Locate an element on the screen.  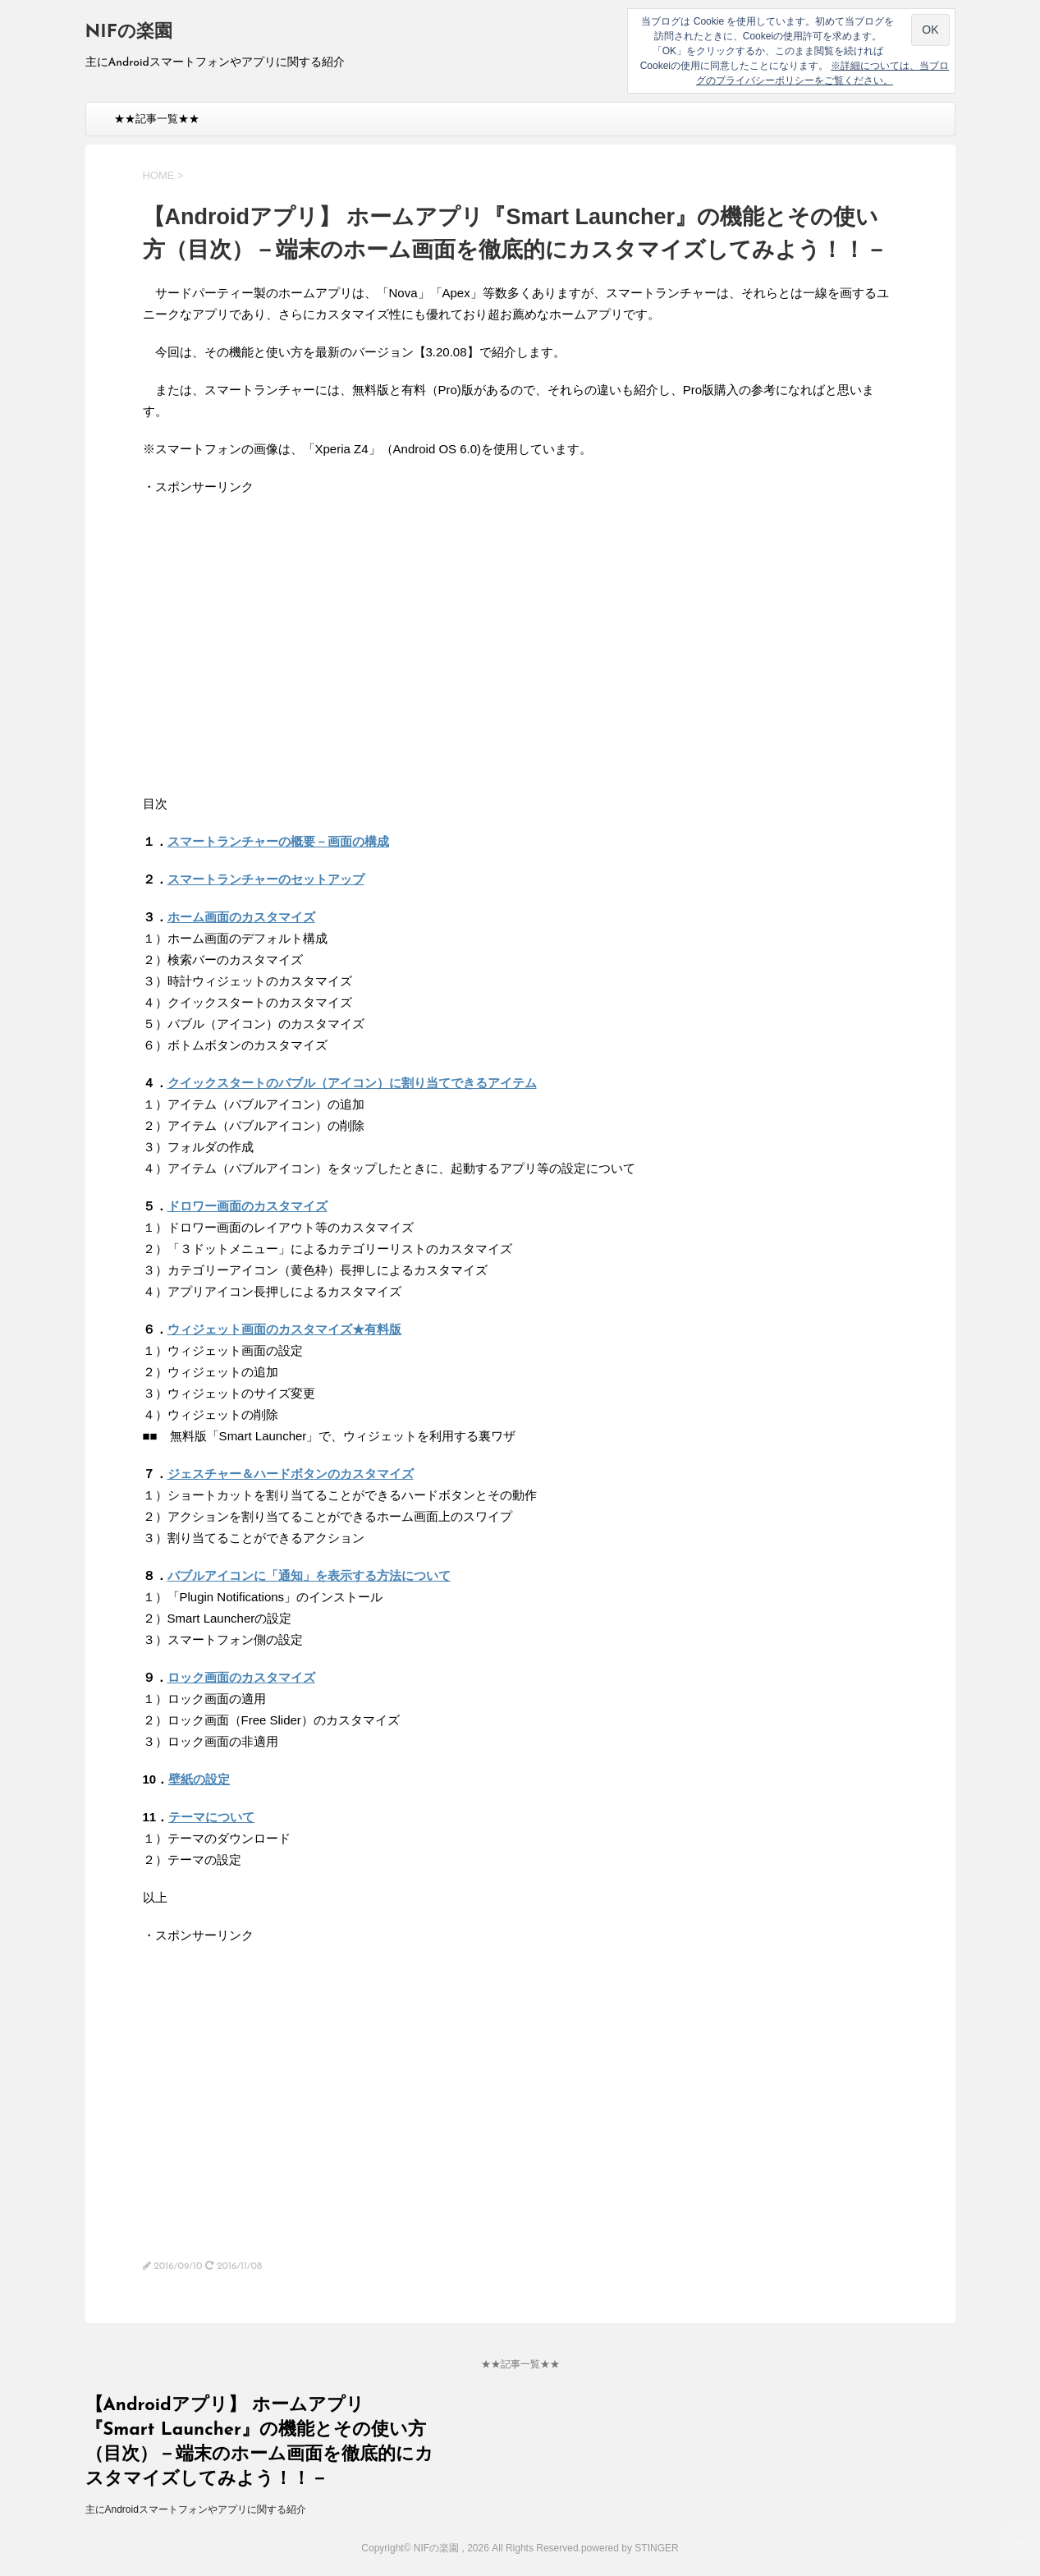
主にAndroidスマートフォンやアプリに関する紹介 is located at coordinates (195, 2509).